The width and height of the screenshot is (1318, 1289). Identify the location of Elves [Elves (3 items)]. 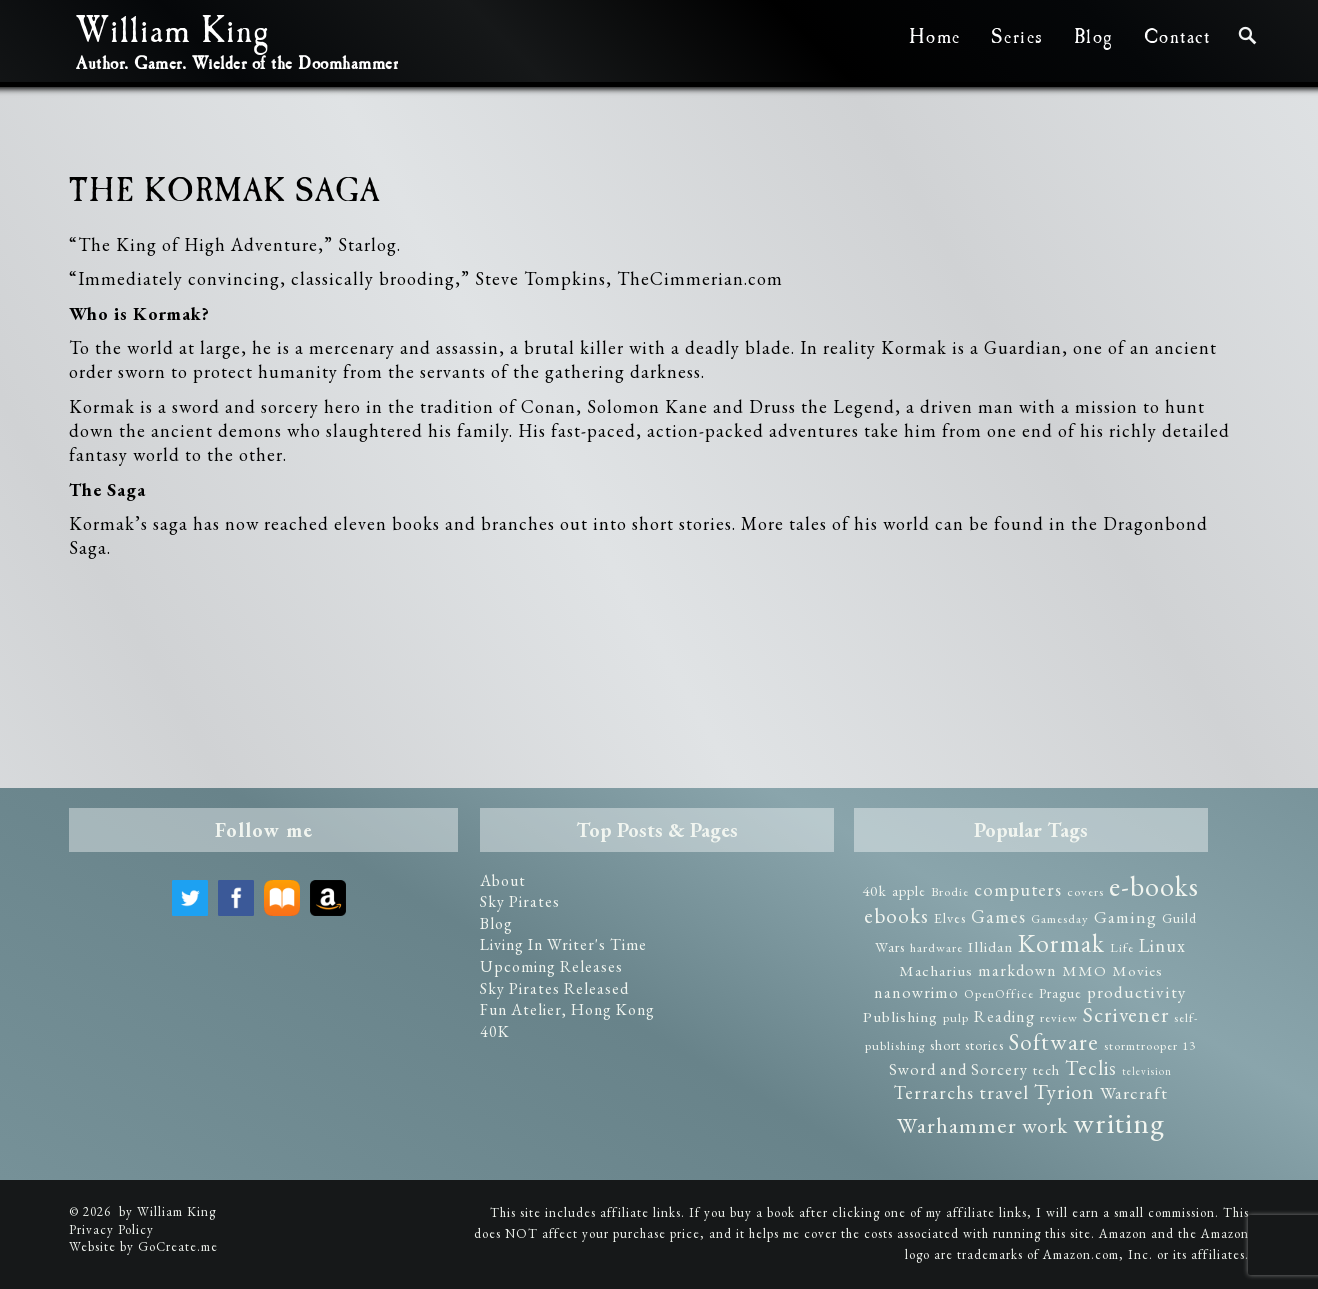
(950, 918).